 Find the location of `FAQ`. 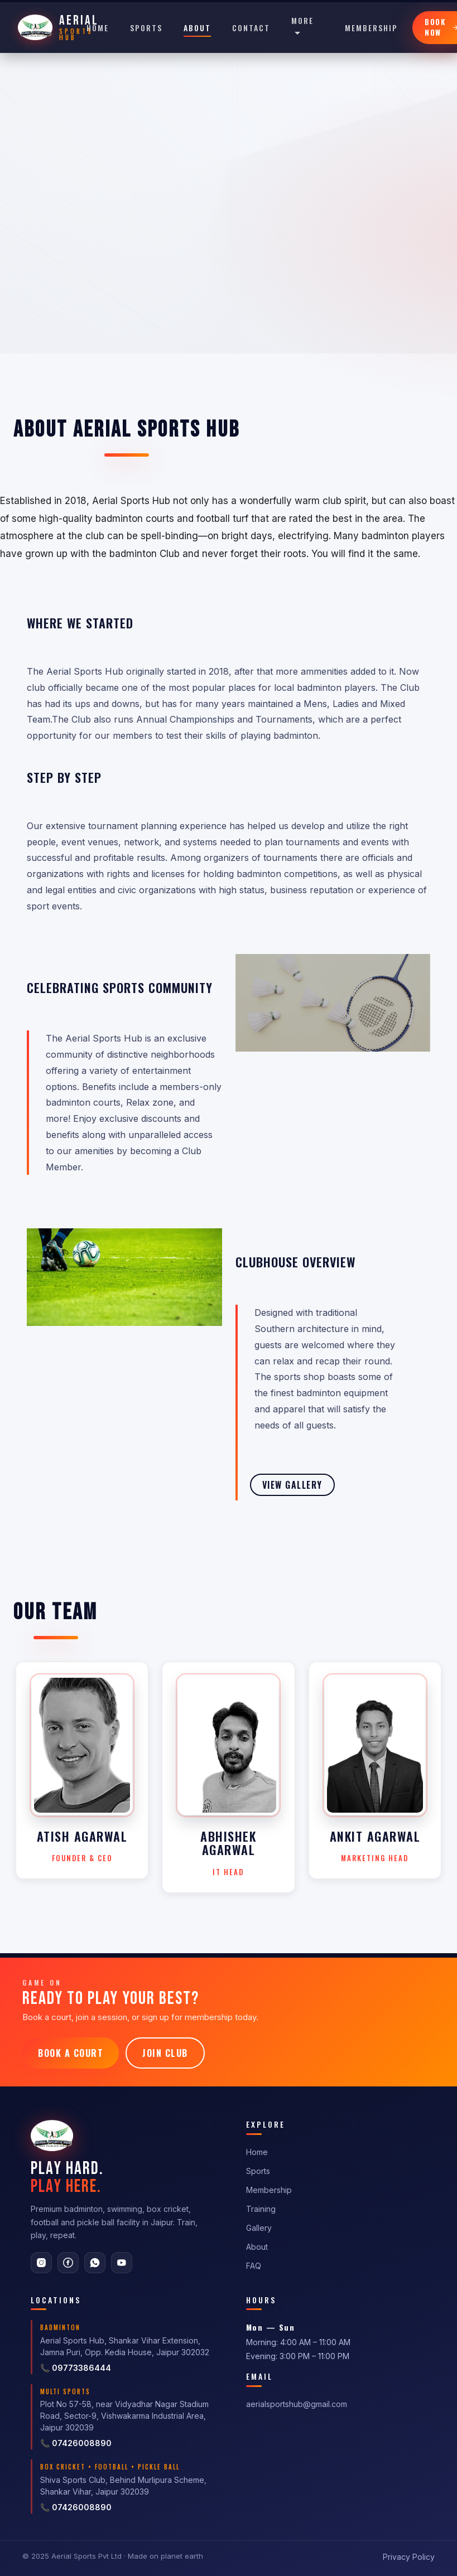

FAQ is located at coordinates (253, 2265).